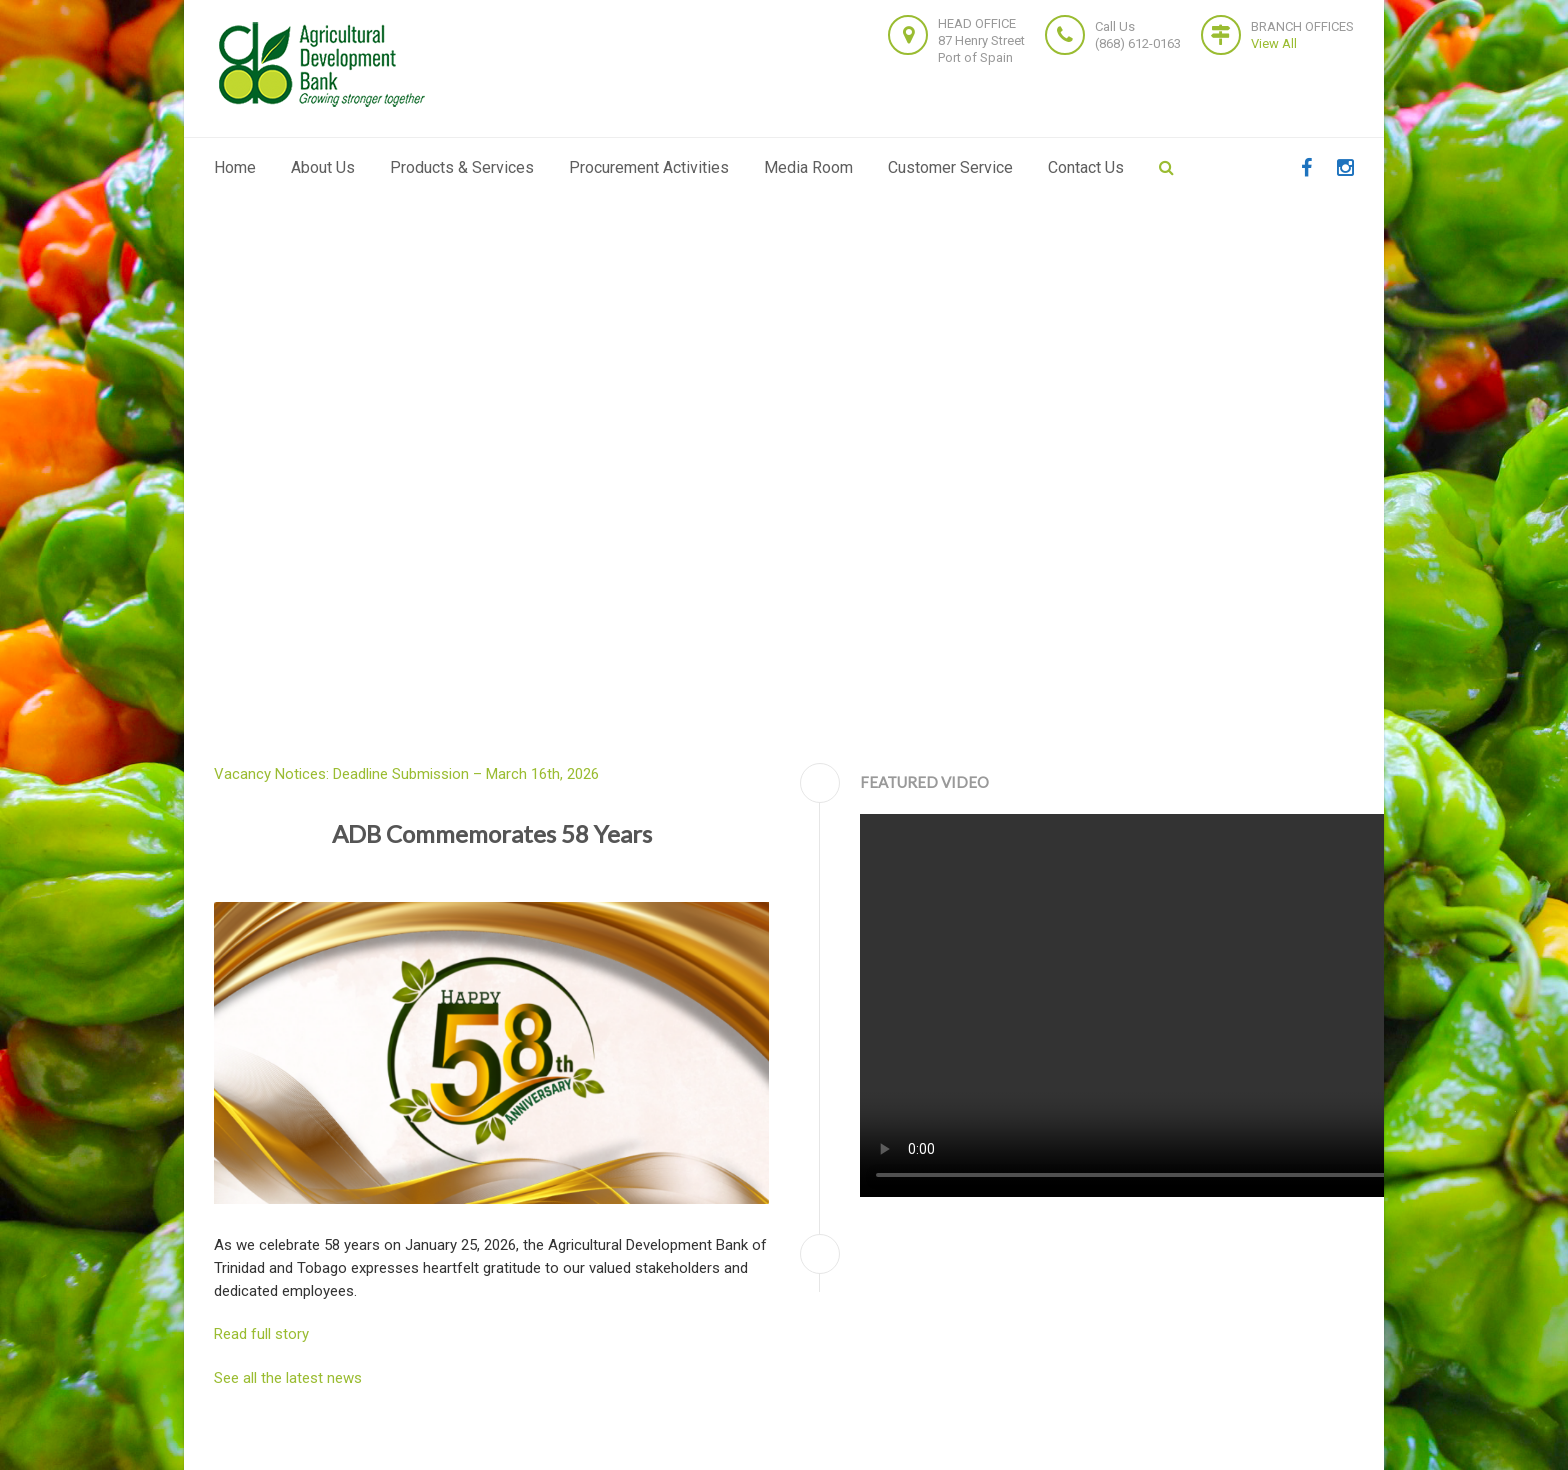 This screenshot has width=1568, height=1470. Describe the element at coordinates (462, 167) in the screenshot. I see `Products & Services` at that location.